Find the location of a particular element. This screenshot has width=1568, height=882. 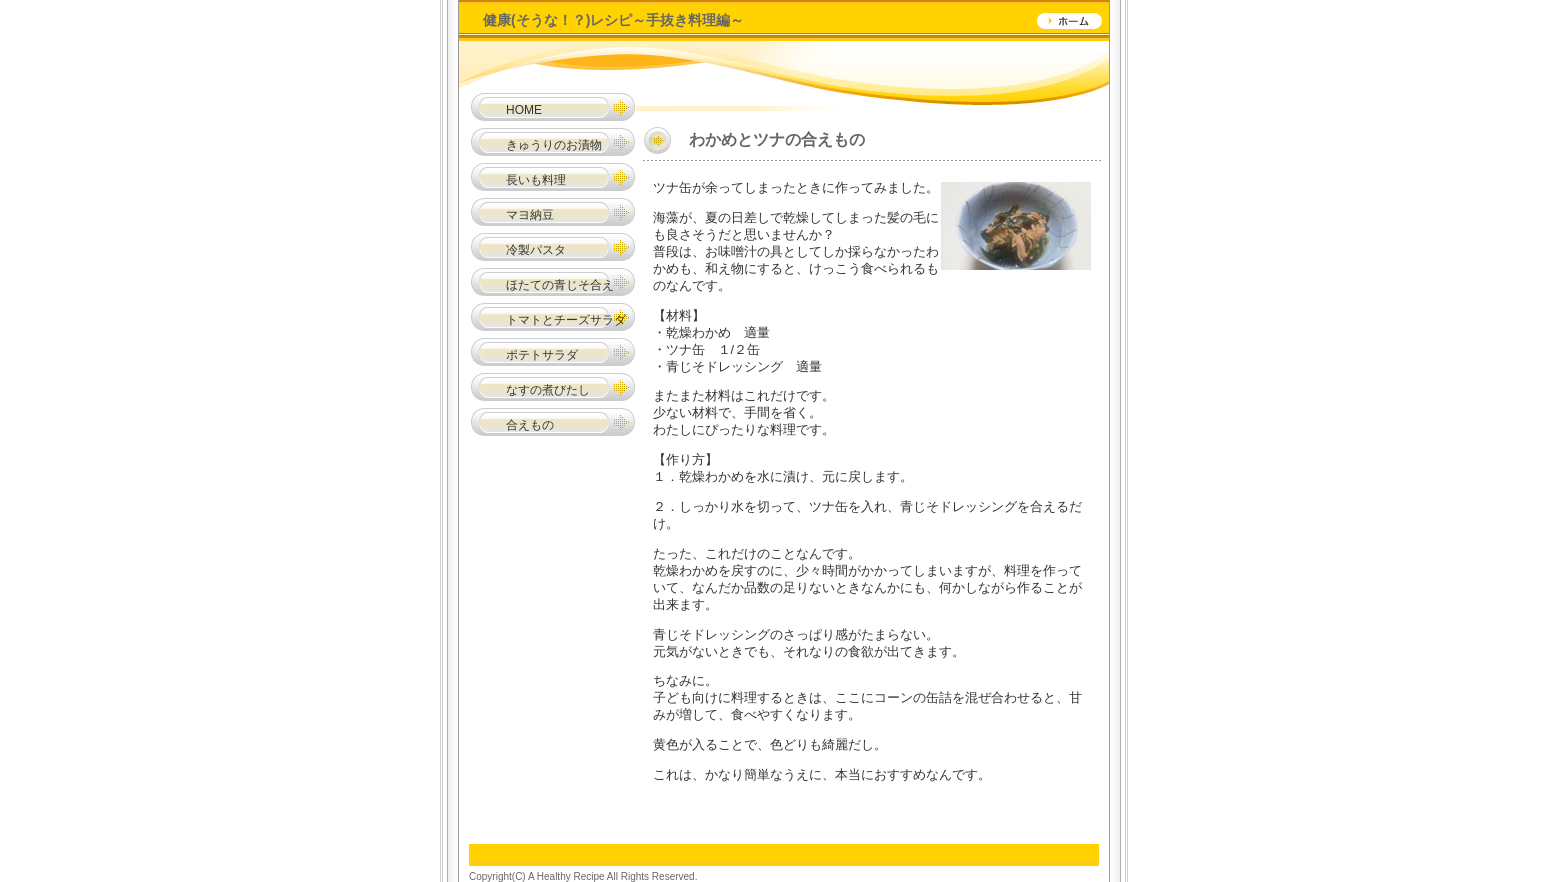

きゅうりのお漬物 is located at coordinates (554, 145).